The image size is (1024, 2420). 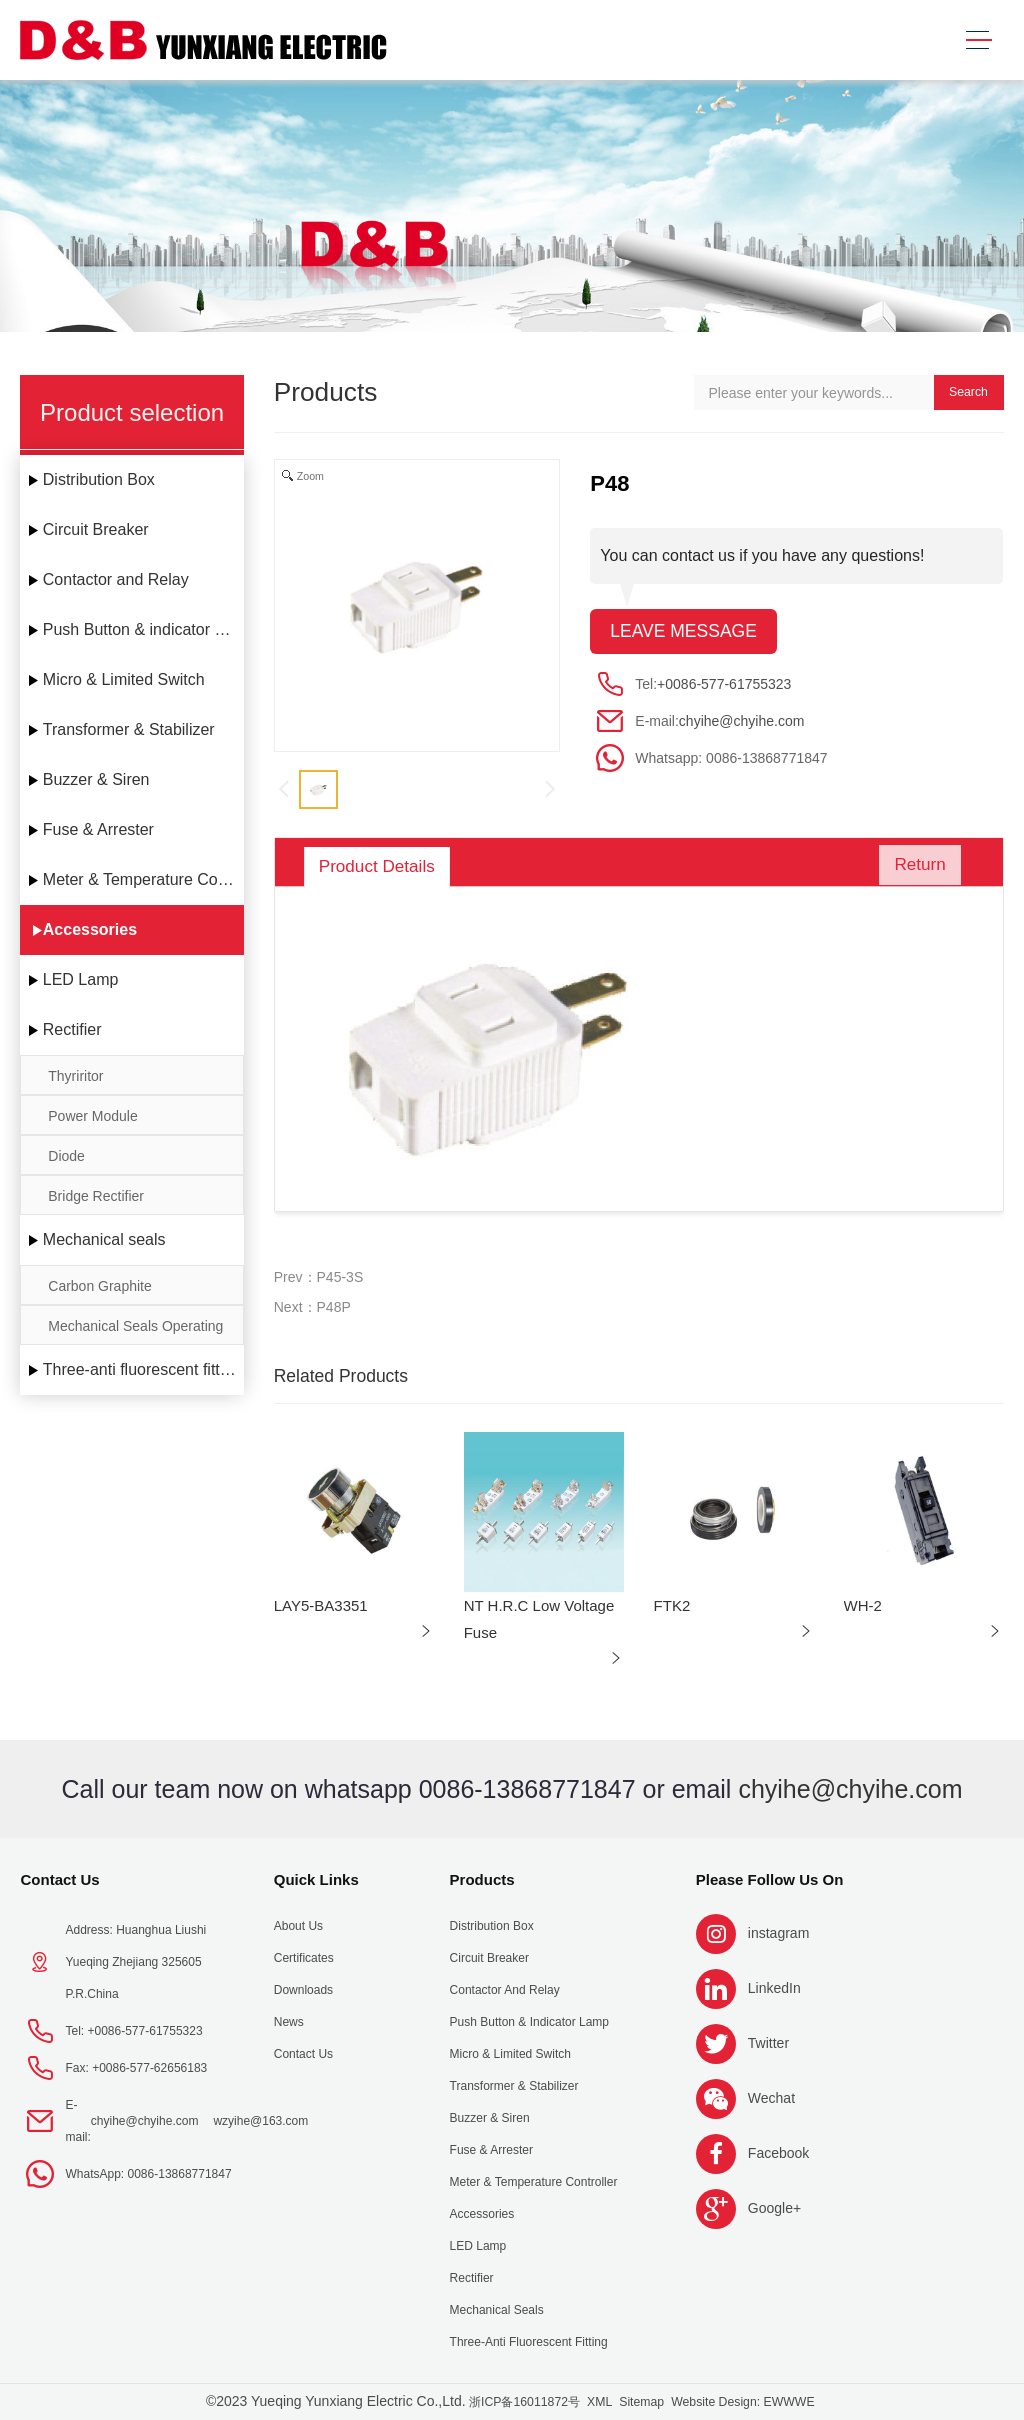 What do you see at coordinates (143, 879) in the screenshot?
I see `Meter & Temperature Controller` at bounding box center [143, 879].